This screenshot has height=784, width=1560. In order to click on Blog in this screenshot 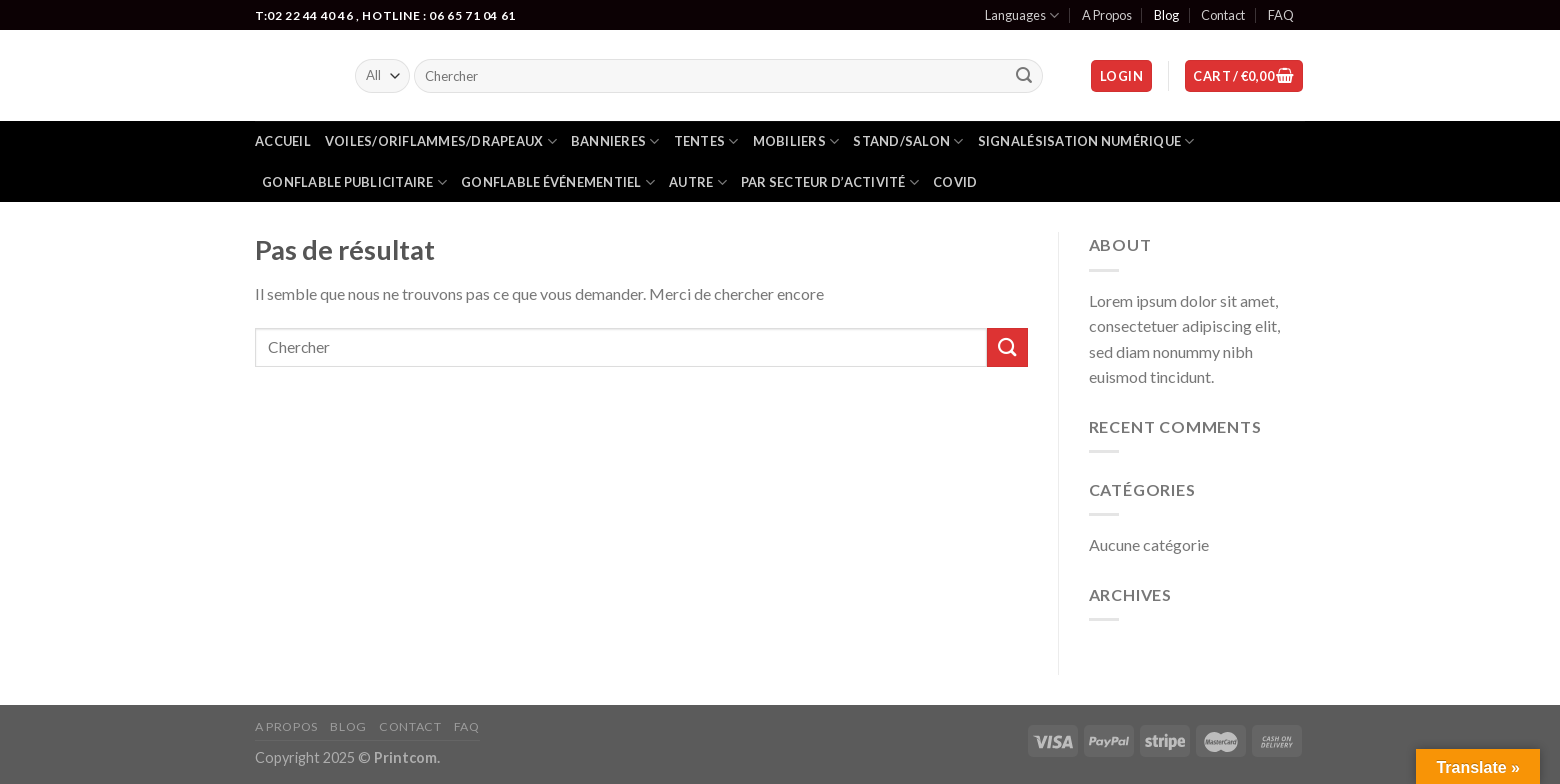, I will do `click(1166, 15)`.